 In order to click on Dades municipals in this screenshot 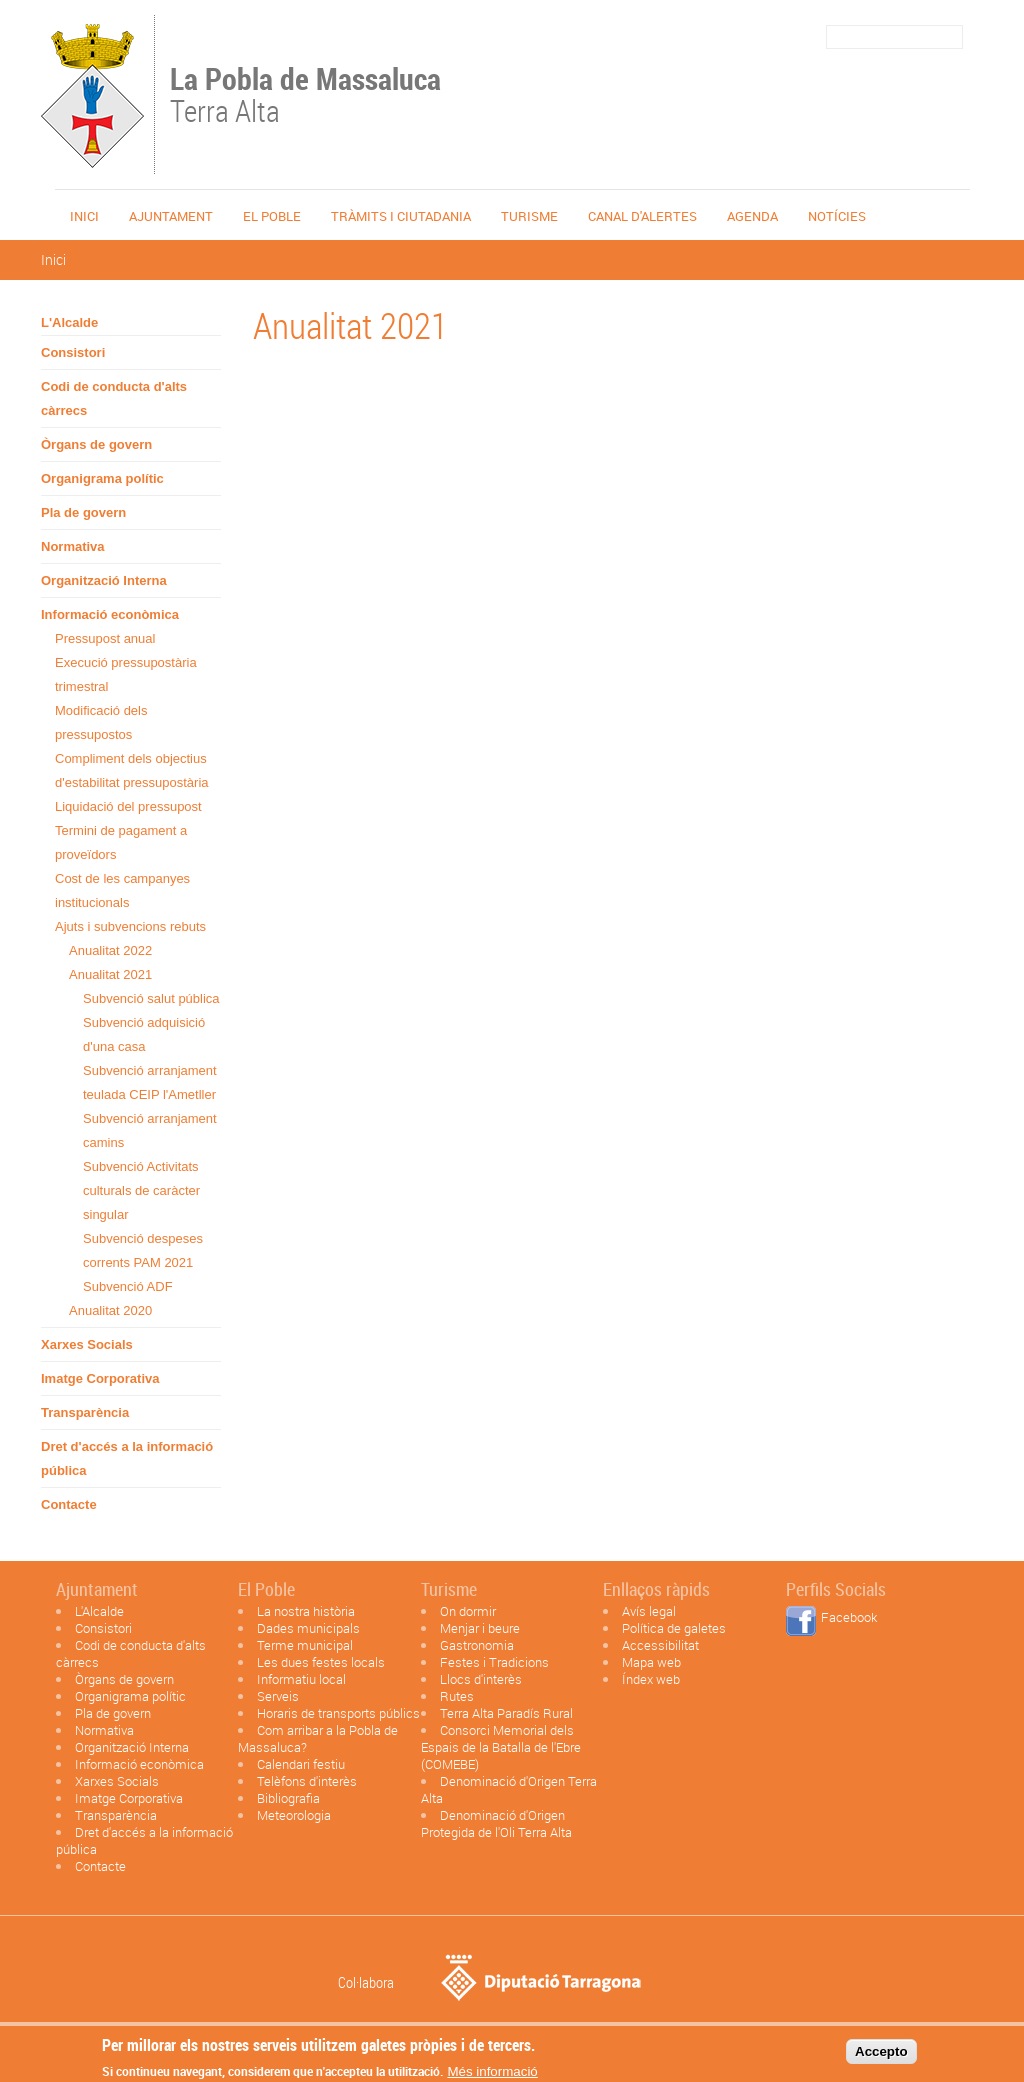, I will do `click(308, 1628)`.